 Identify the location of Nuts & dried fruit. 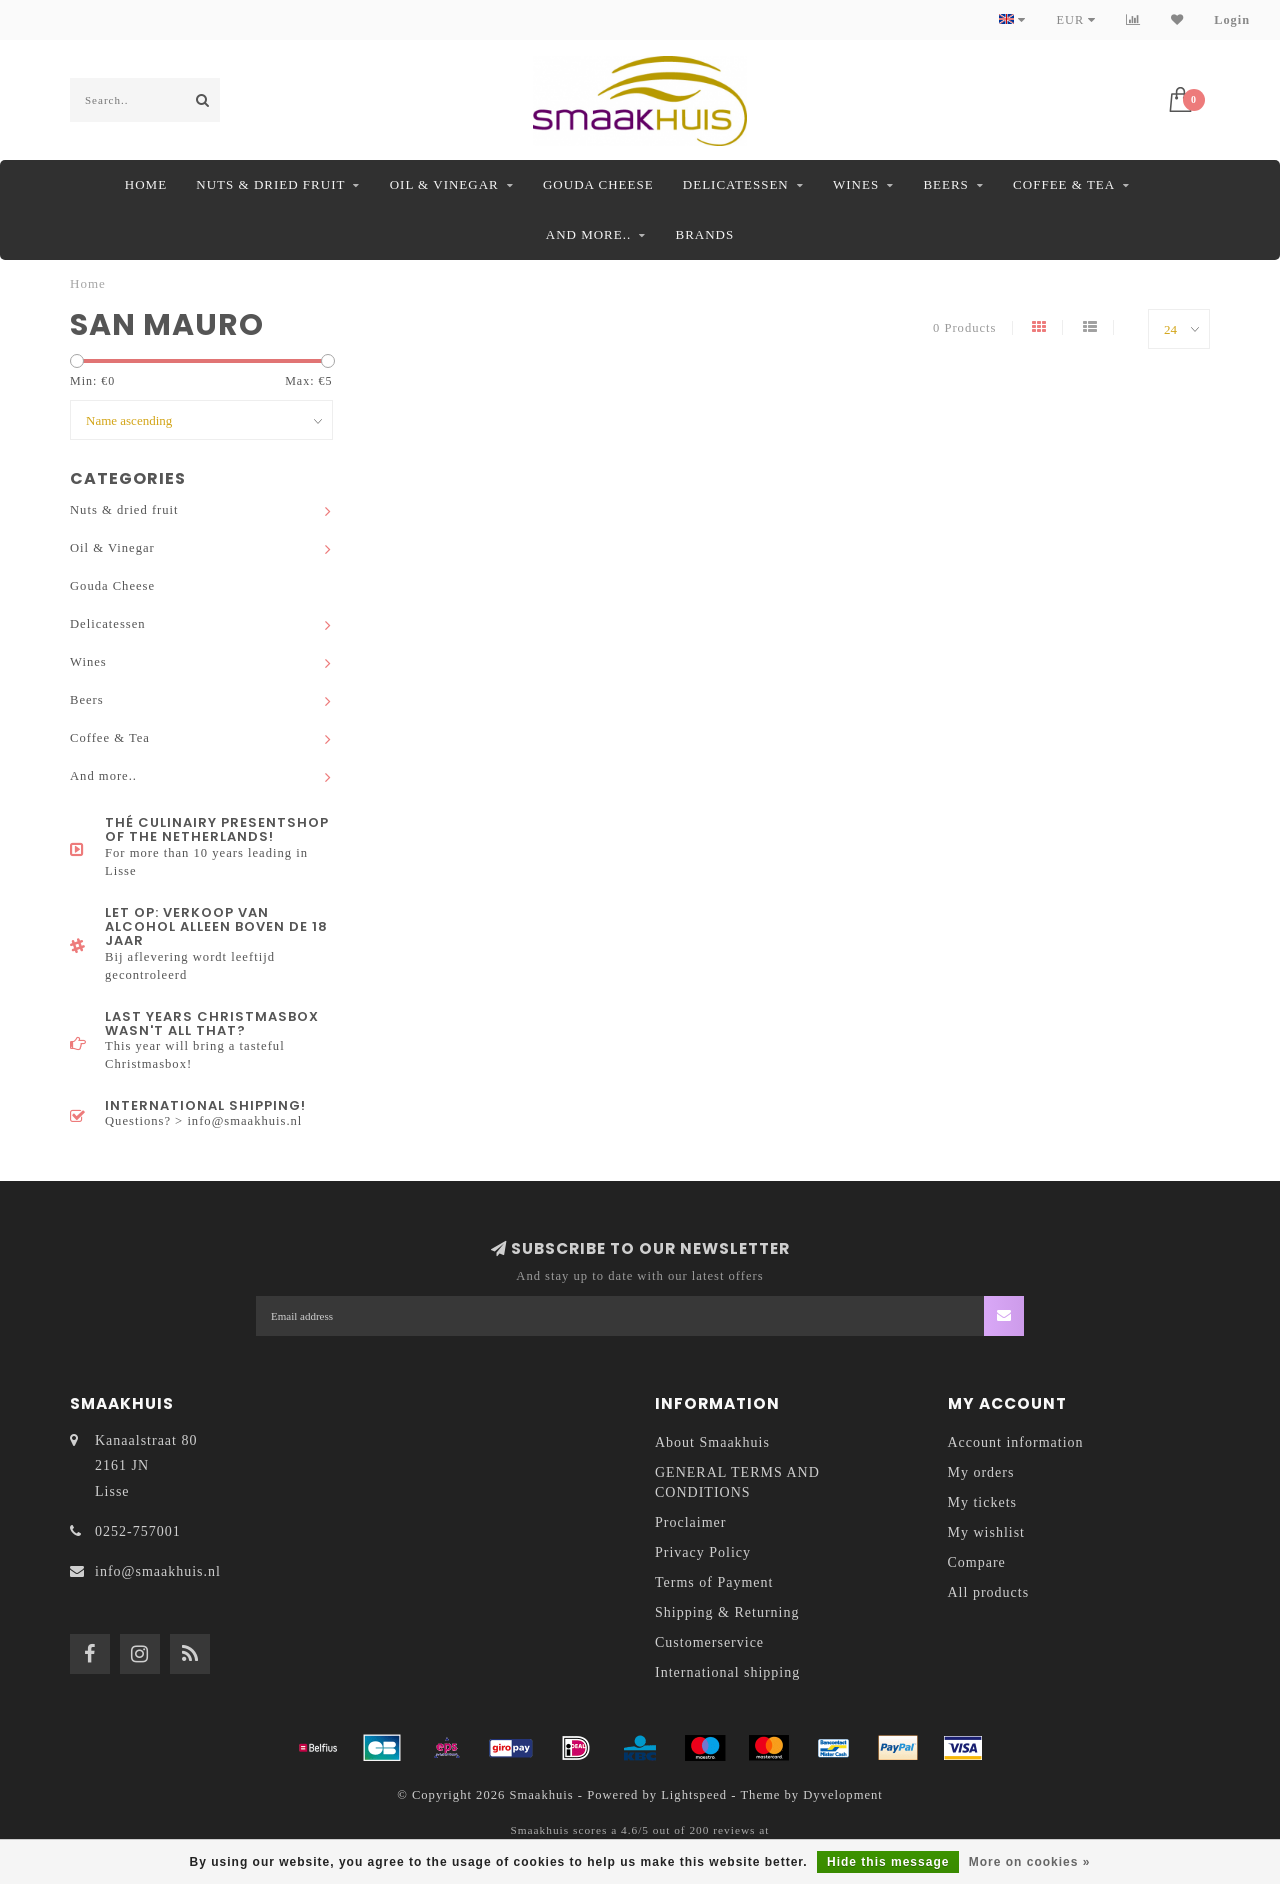
(270, 184).